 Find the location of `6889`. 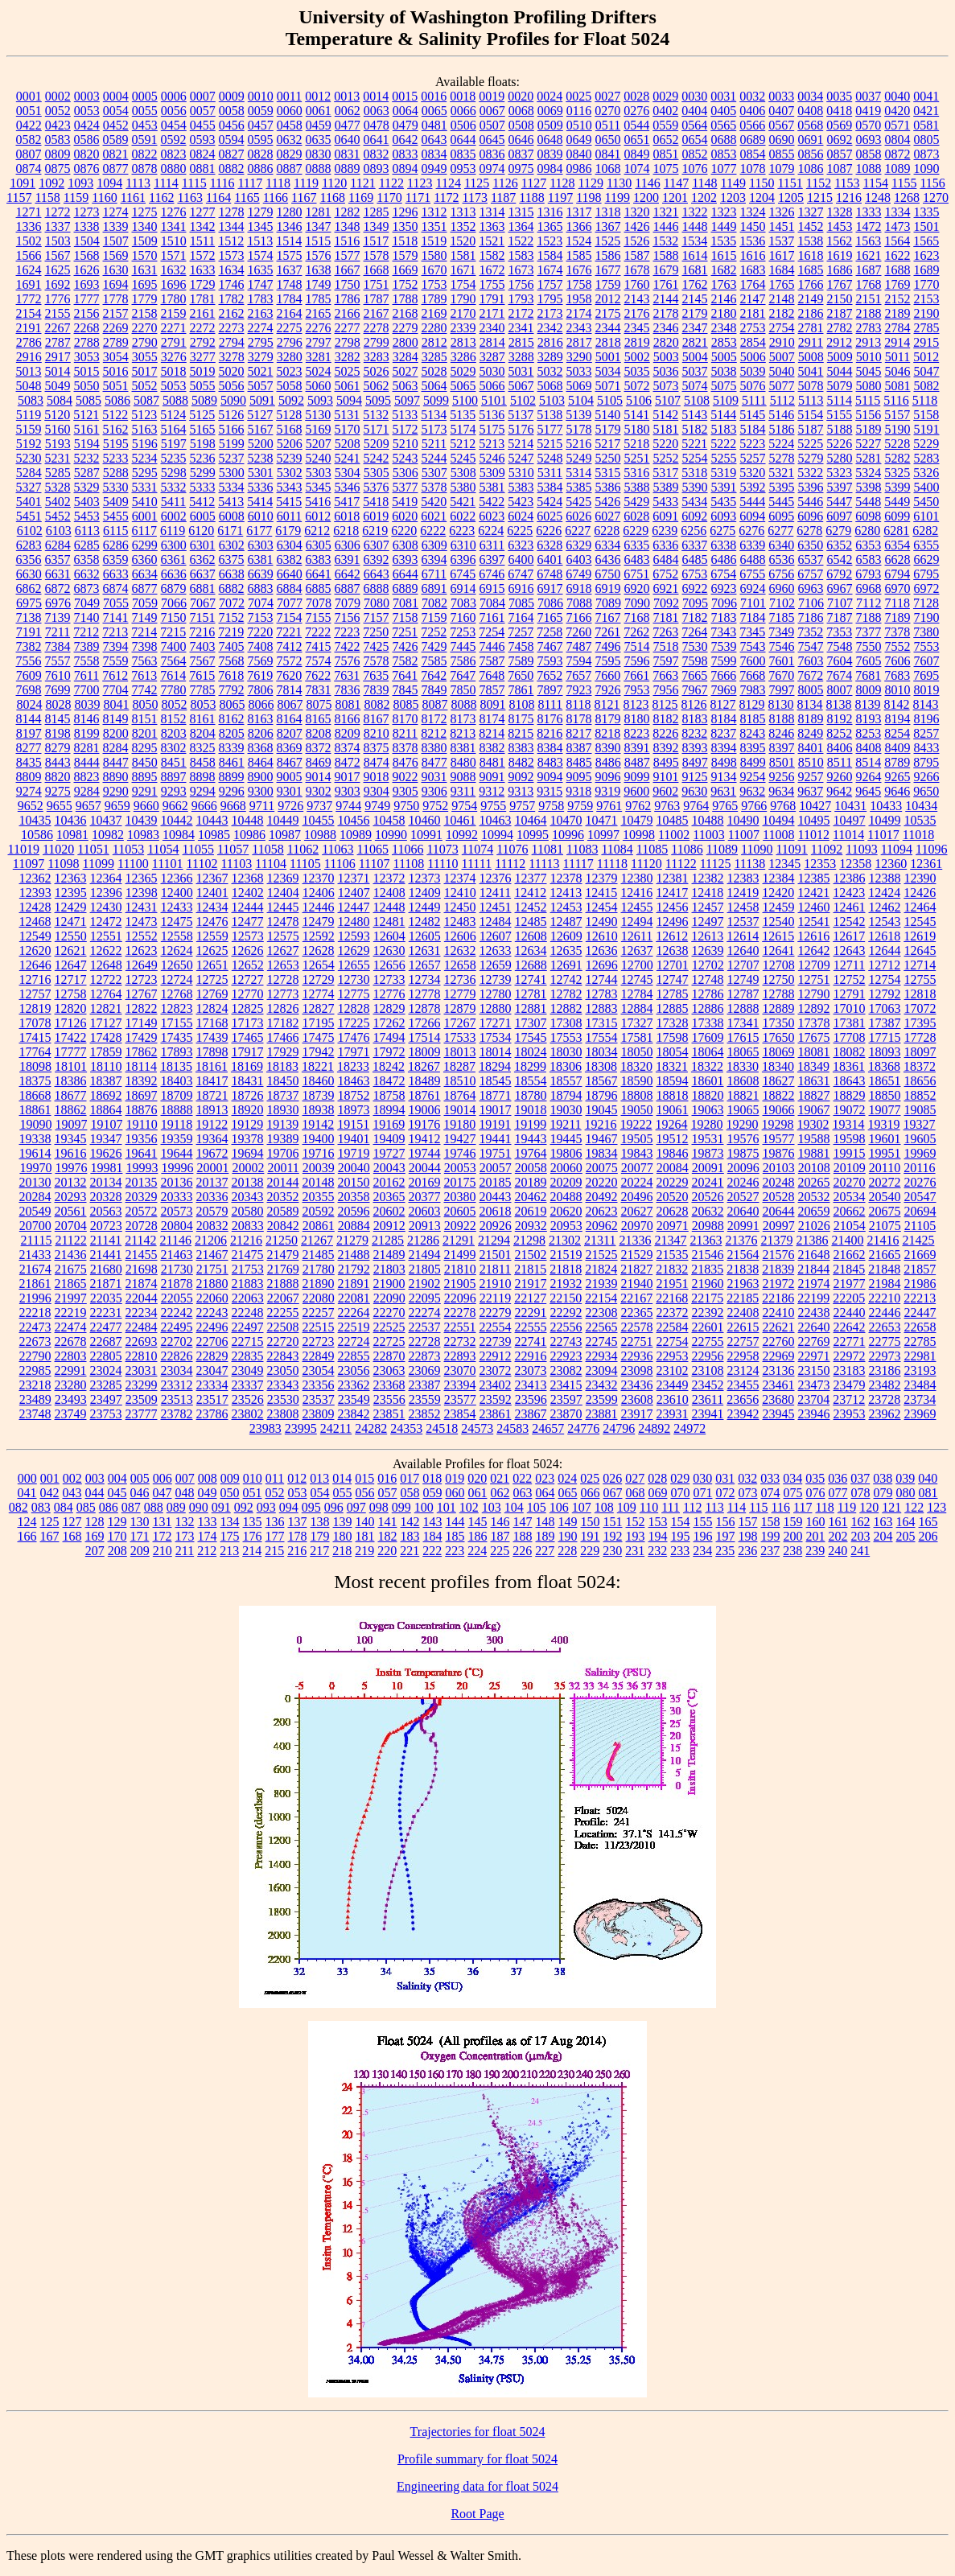

6889 is located at coordinates (405, 588).